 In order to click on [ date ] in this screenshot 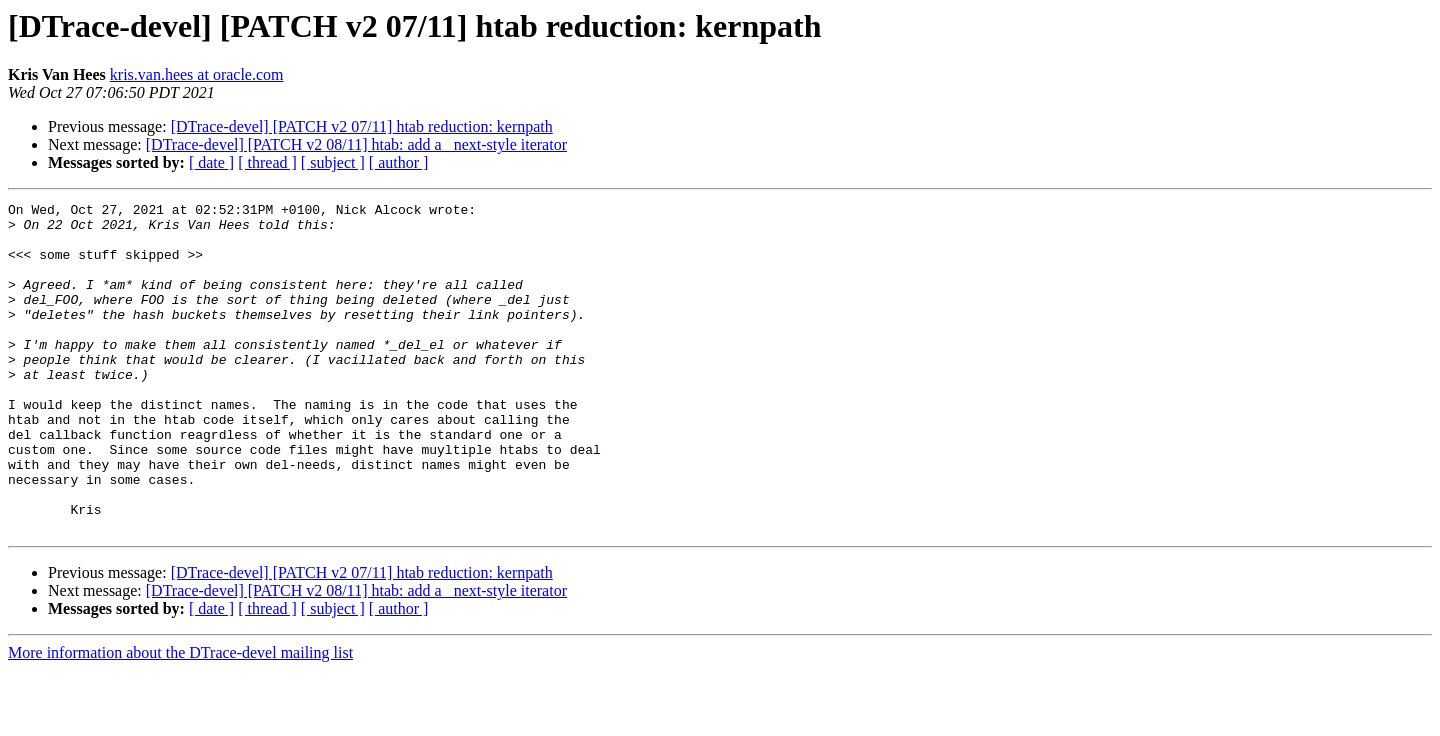, I will do `click(211, 162)`.